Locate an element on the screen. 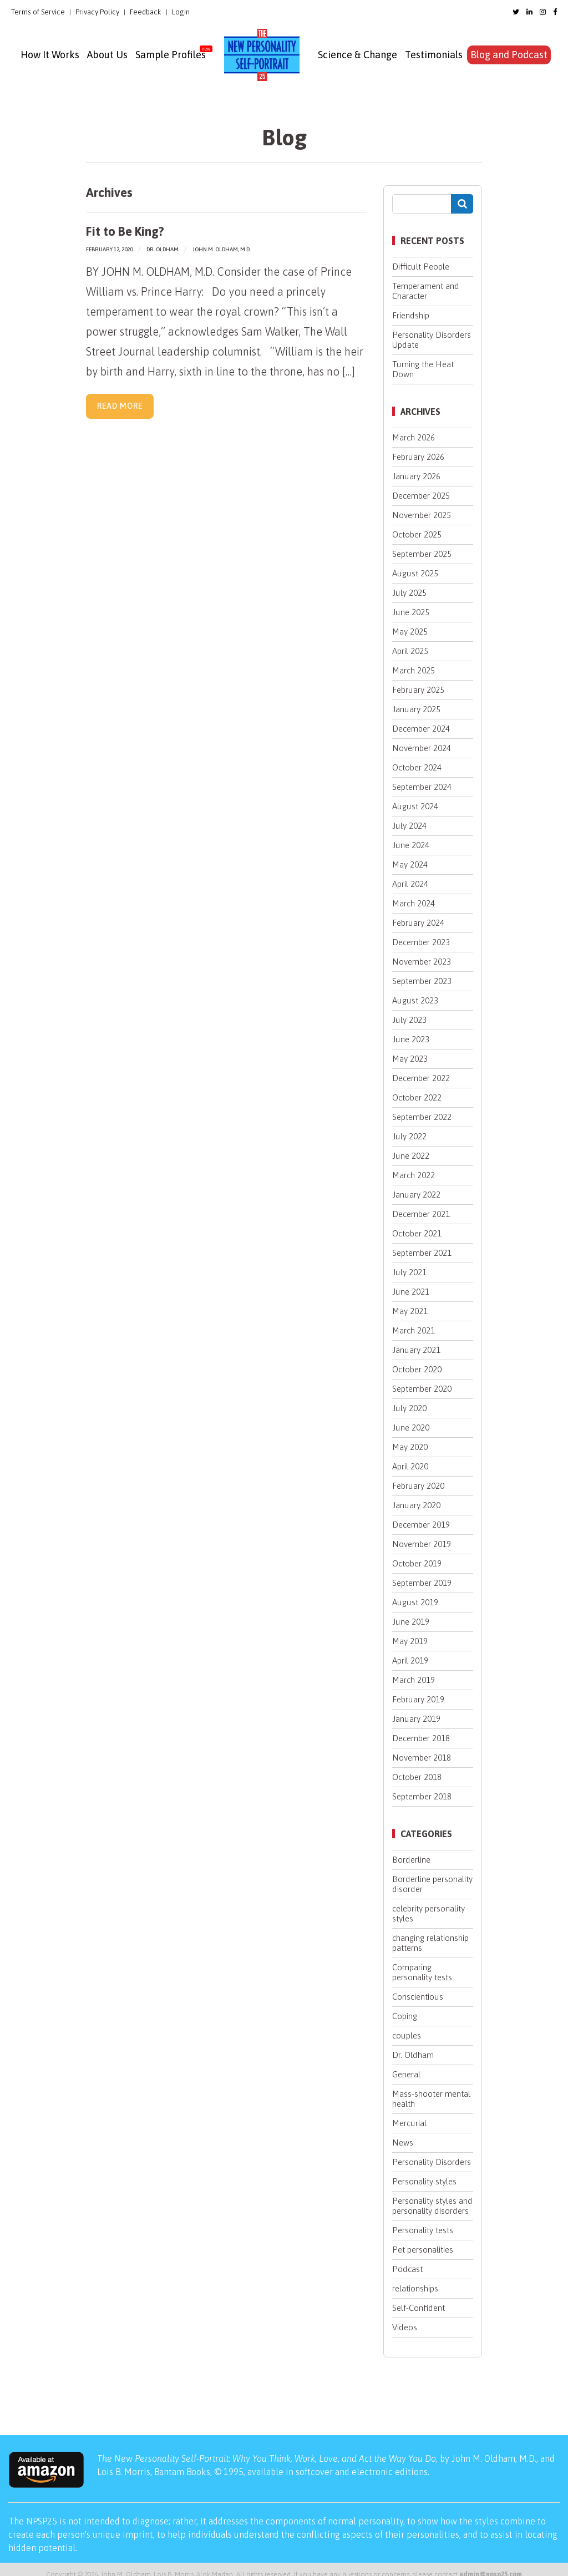  changing relationship patterns is located at coordinates (430, 1943).